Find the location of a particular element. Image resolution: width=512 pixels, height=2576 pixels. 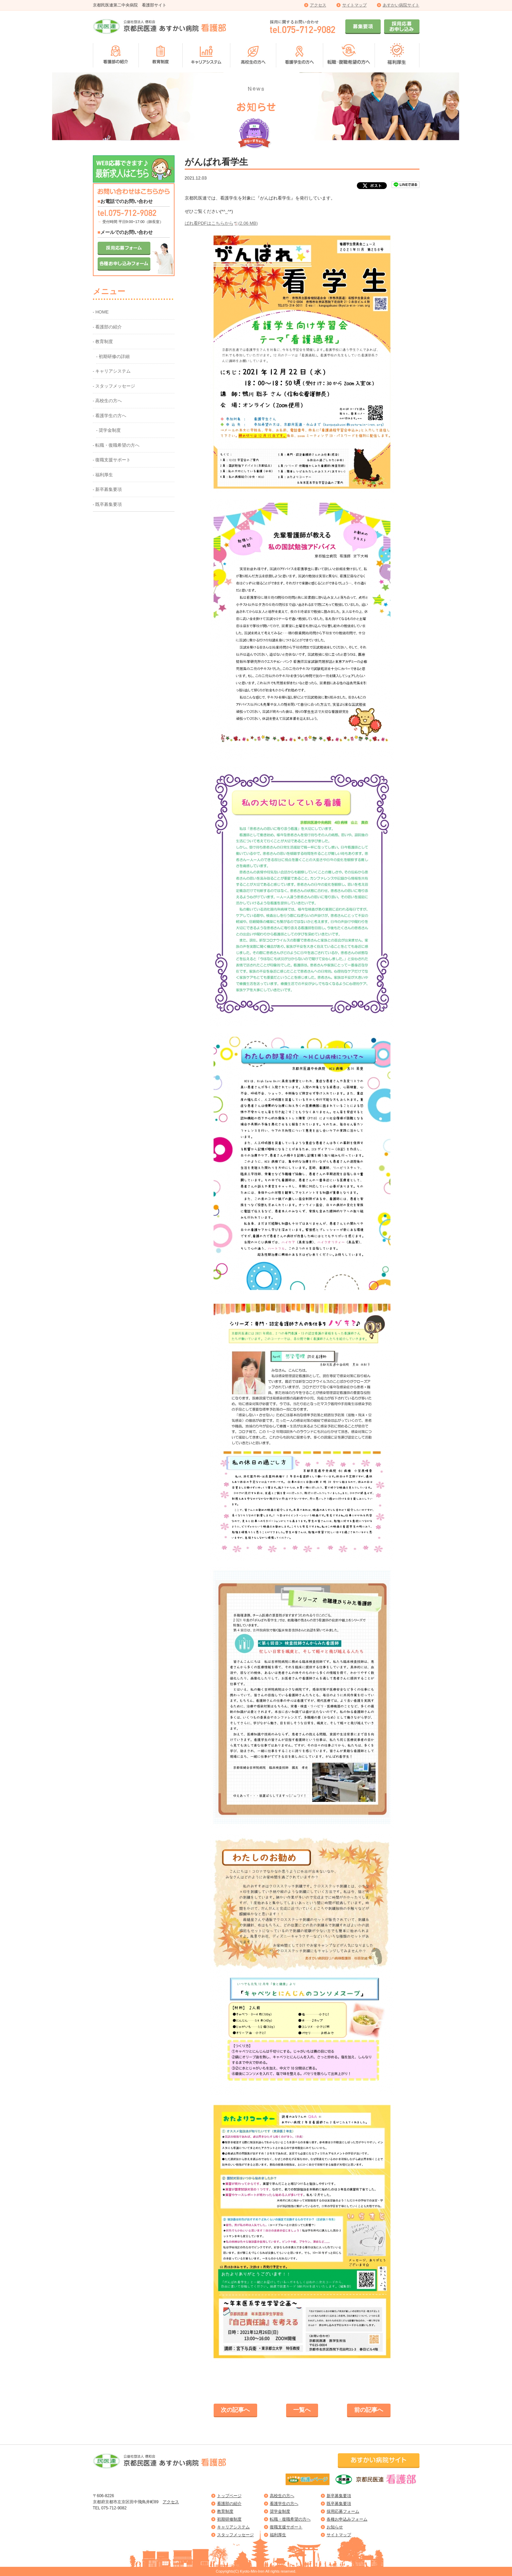

- 復職支援サポート is located at coordinates (112, 459).